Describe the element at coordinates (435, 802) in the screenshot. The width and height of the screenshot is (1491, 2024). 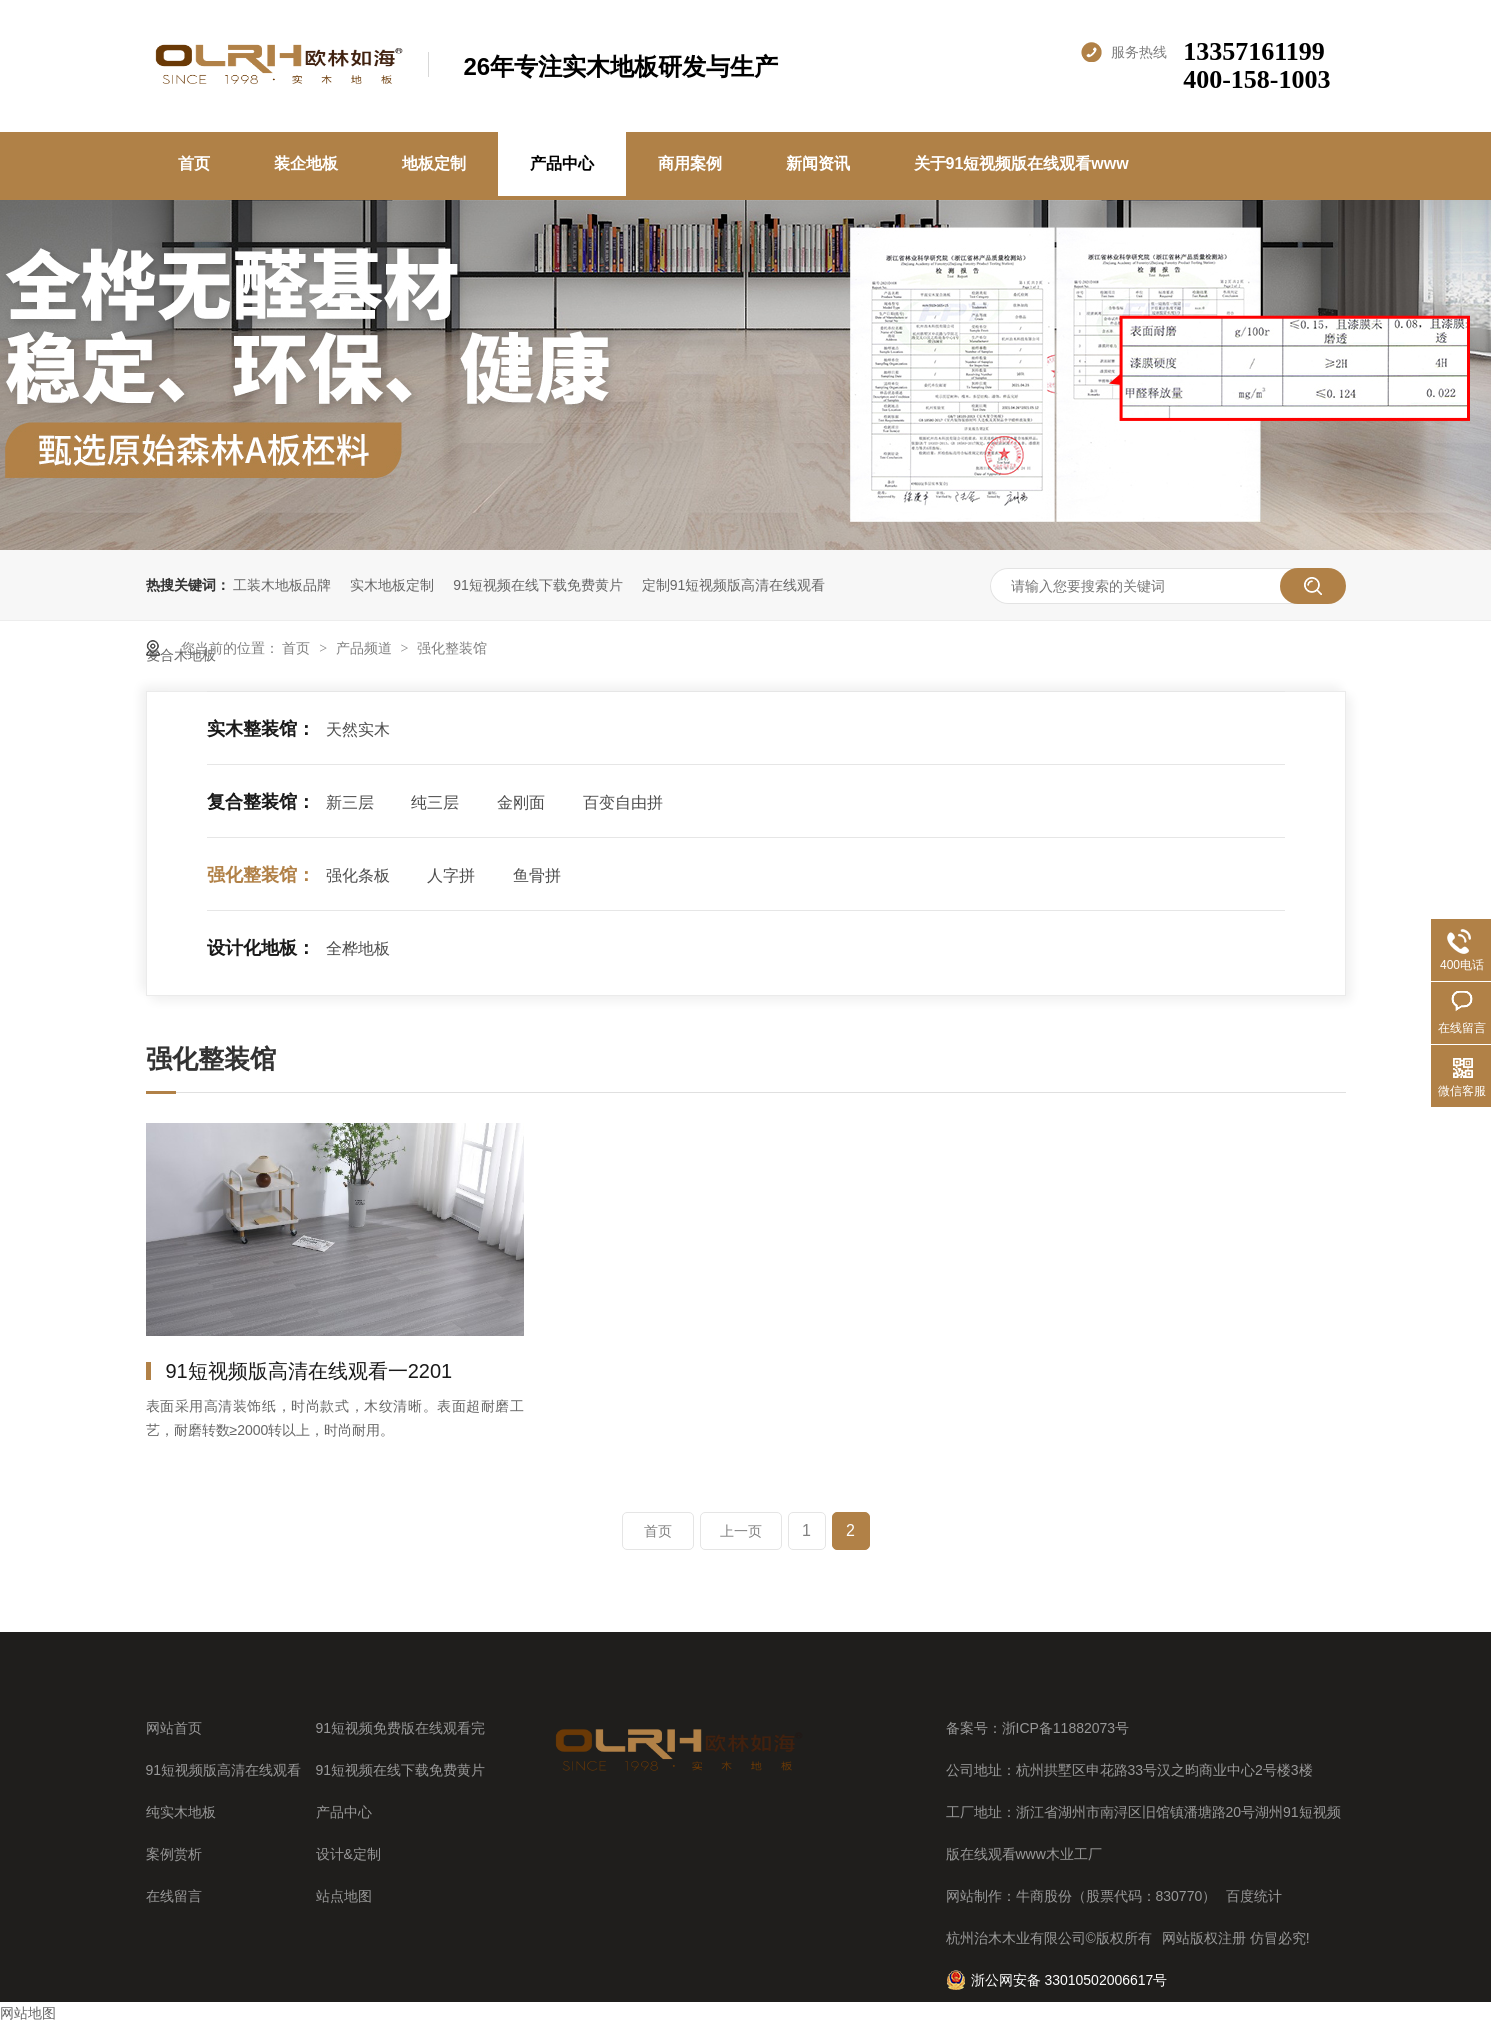
I see `纯三层` at that location.